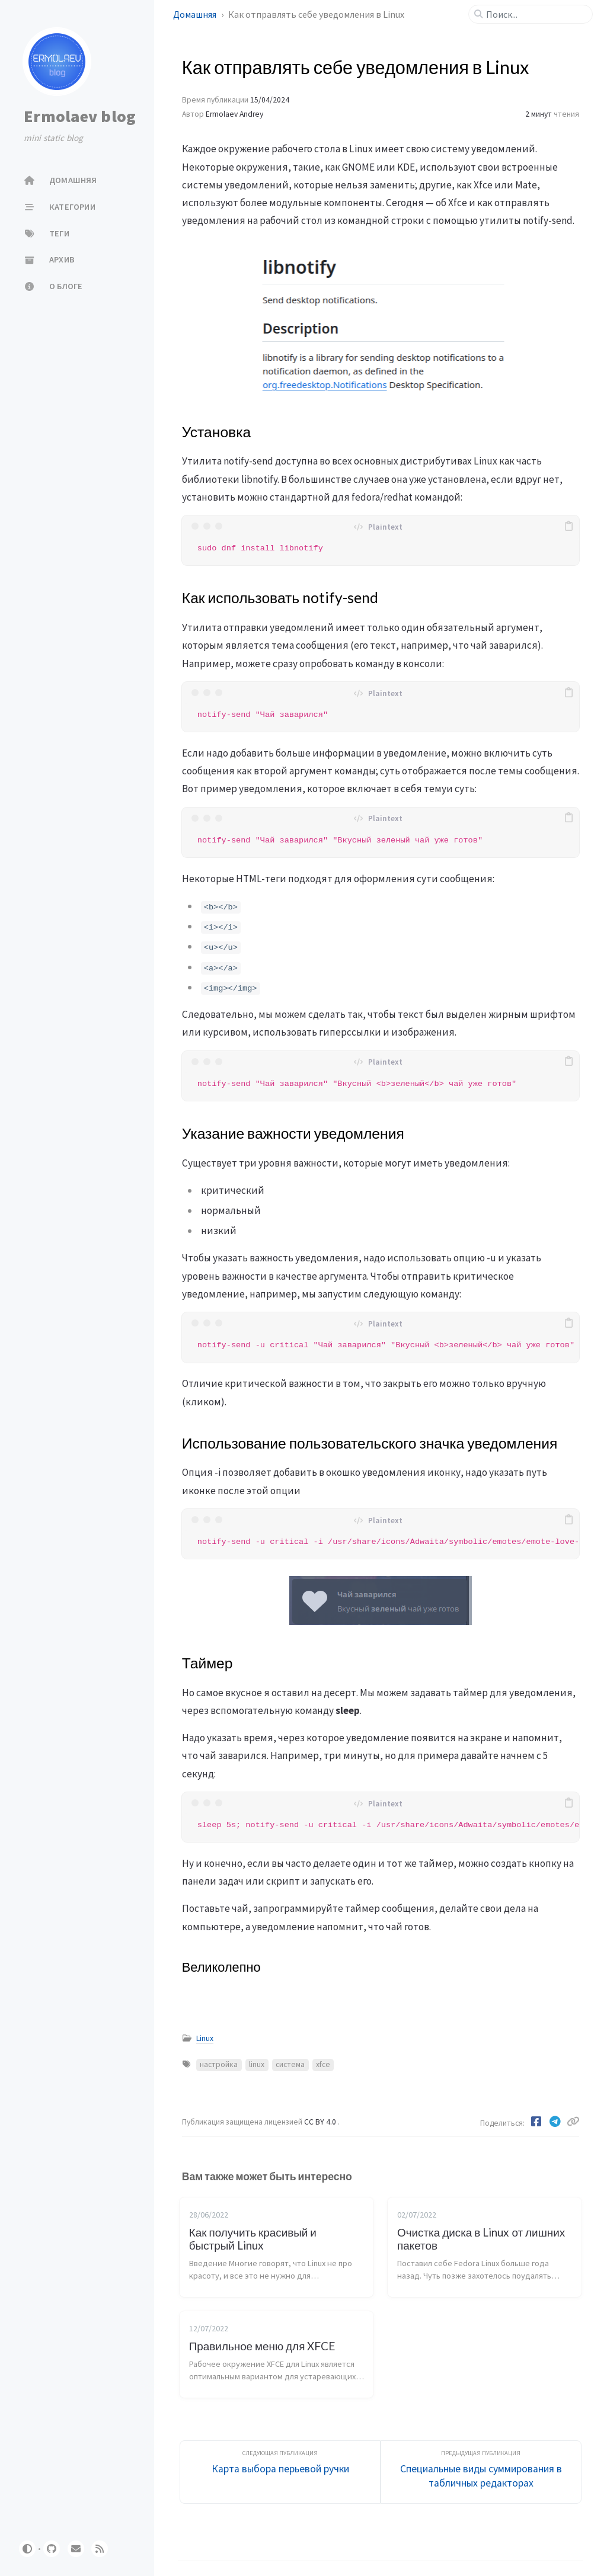 This screenshot has width=607, height=2576. I want to click on [email], so click(76, 2548).